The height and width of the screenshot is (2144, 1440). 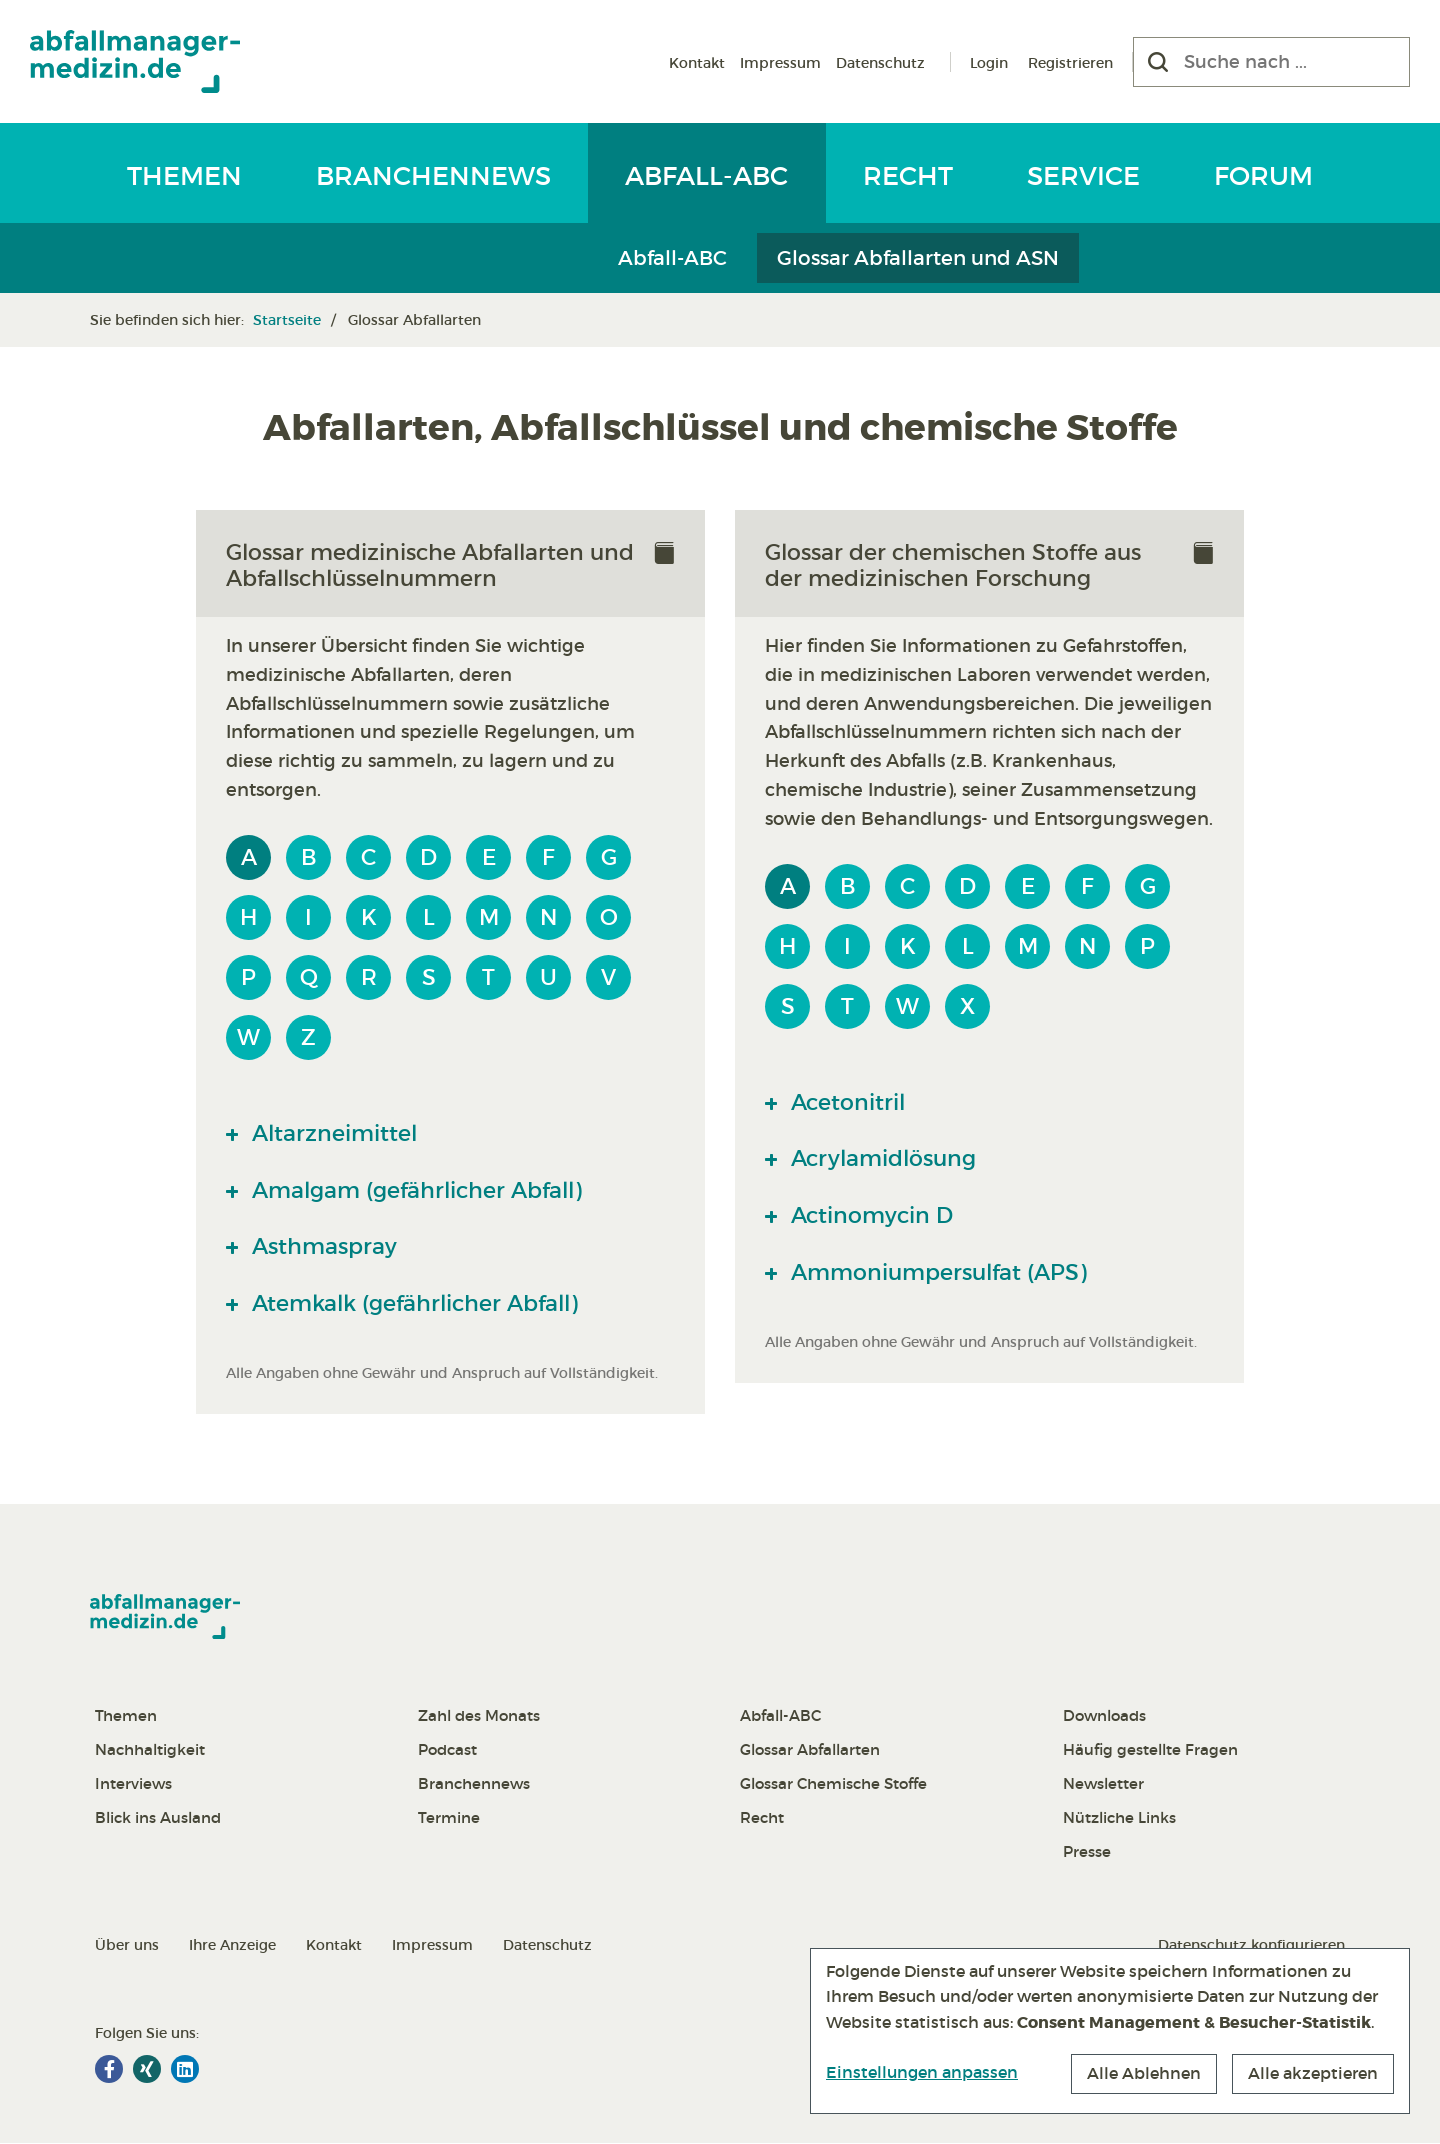 I want to click on [Suchen], so click(x=1158, y=62).